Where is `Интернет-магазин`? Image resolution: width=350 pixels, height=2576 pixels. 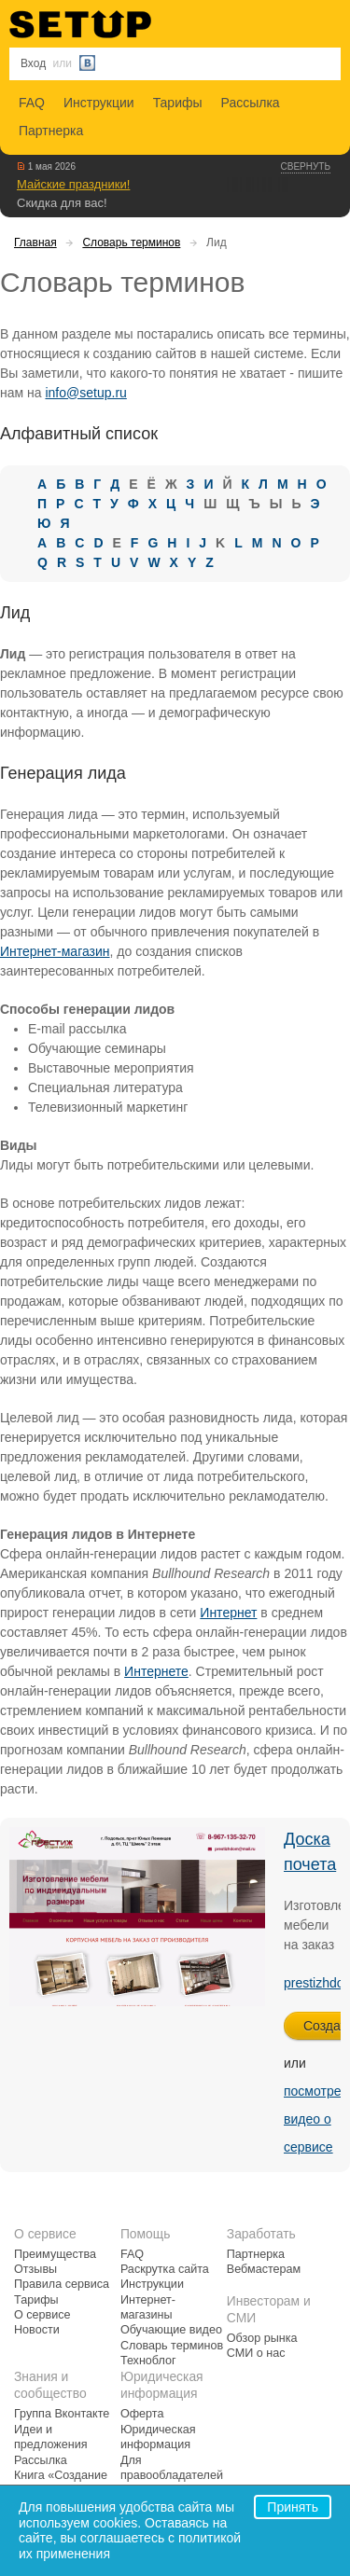 Интернет-магазин is located at coordinates (55, 951).